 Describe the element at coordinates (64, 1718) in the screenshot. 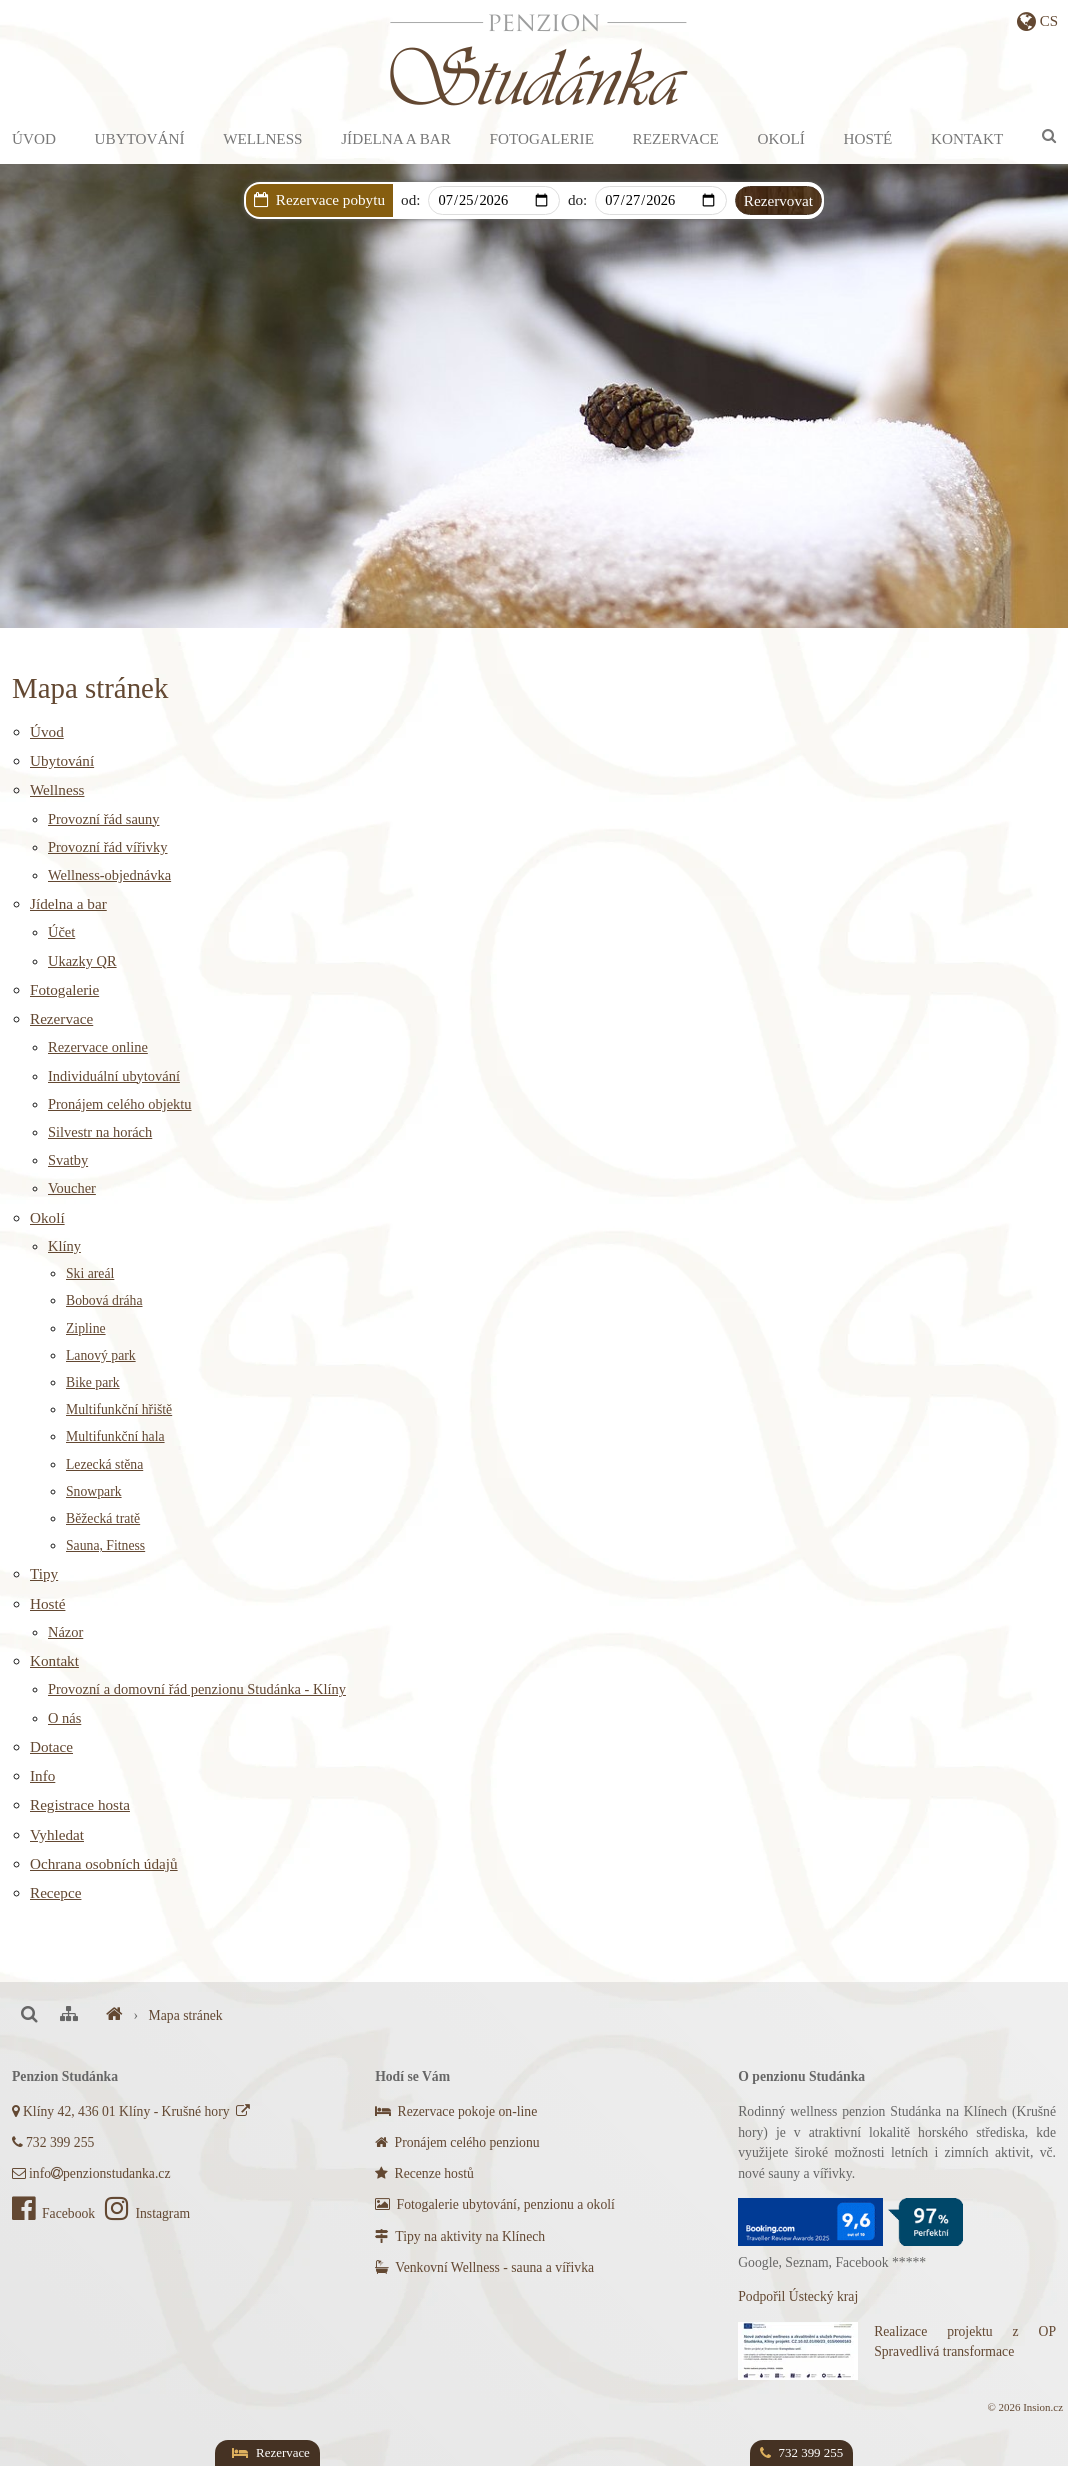

I see `O nás` at that location.